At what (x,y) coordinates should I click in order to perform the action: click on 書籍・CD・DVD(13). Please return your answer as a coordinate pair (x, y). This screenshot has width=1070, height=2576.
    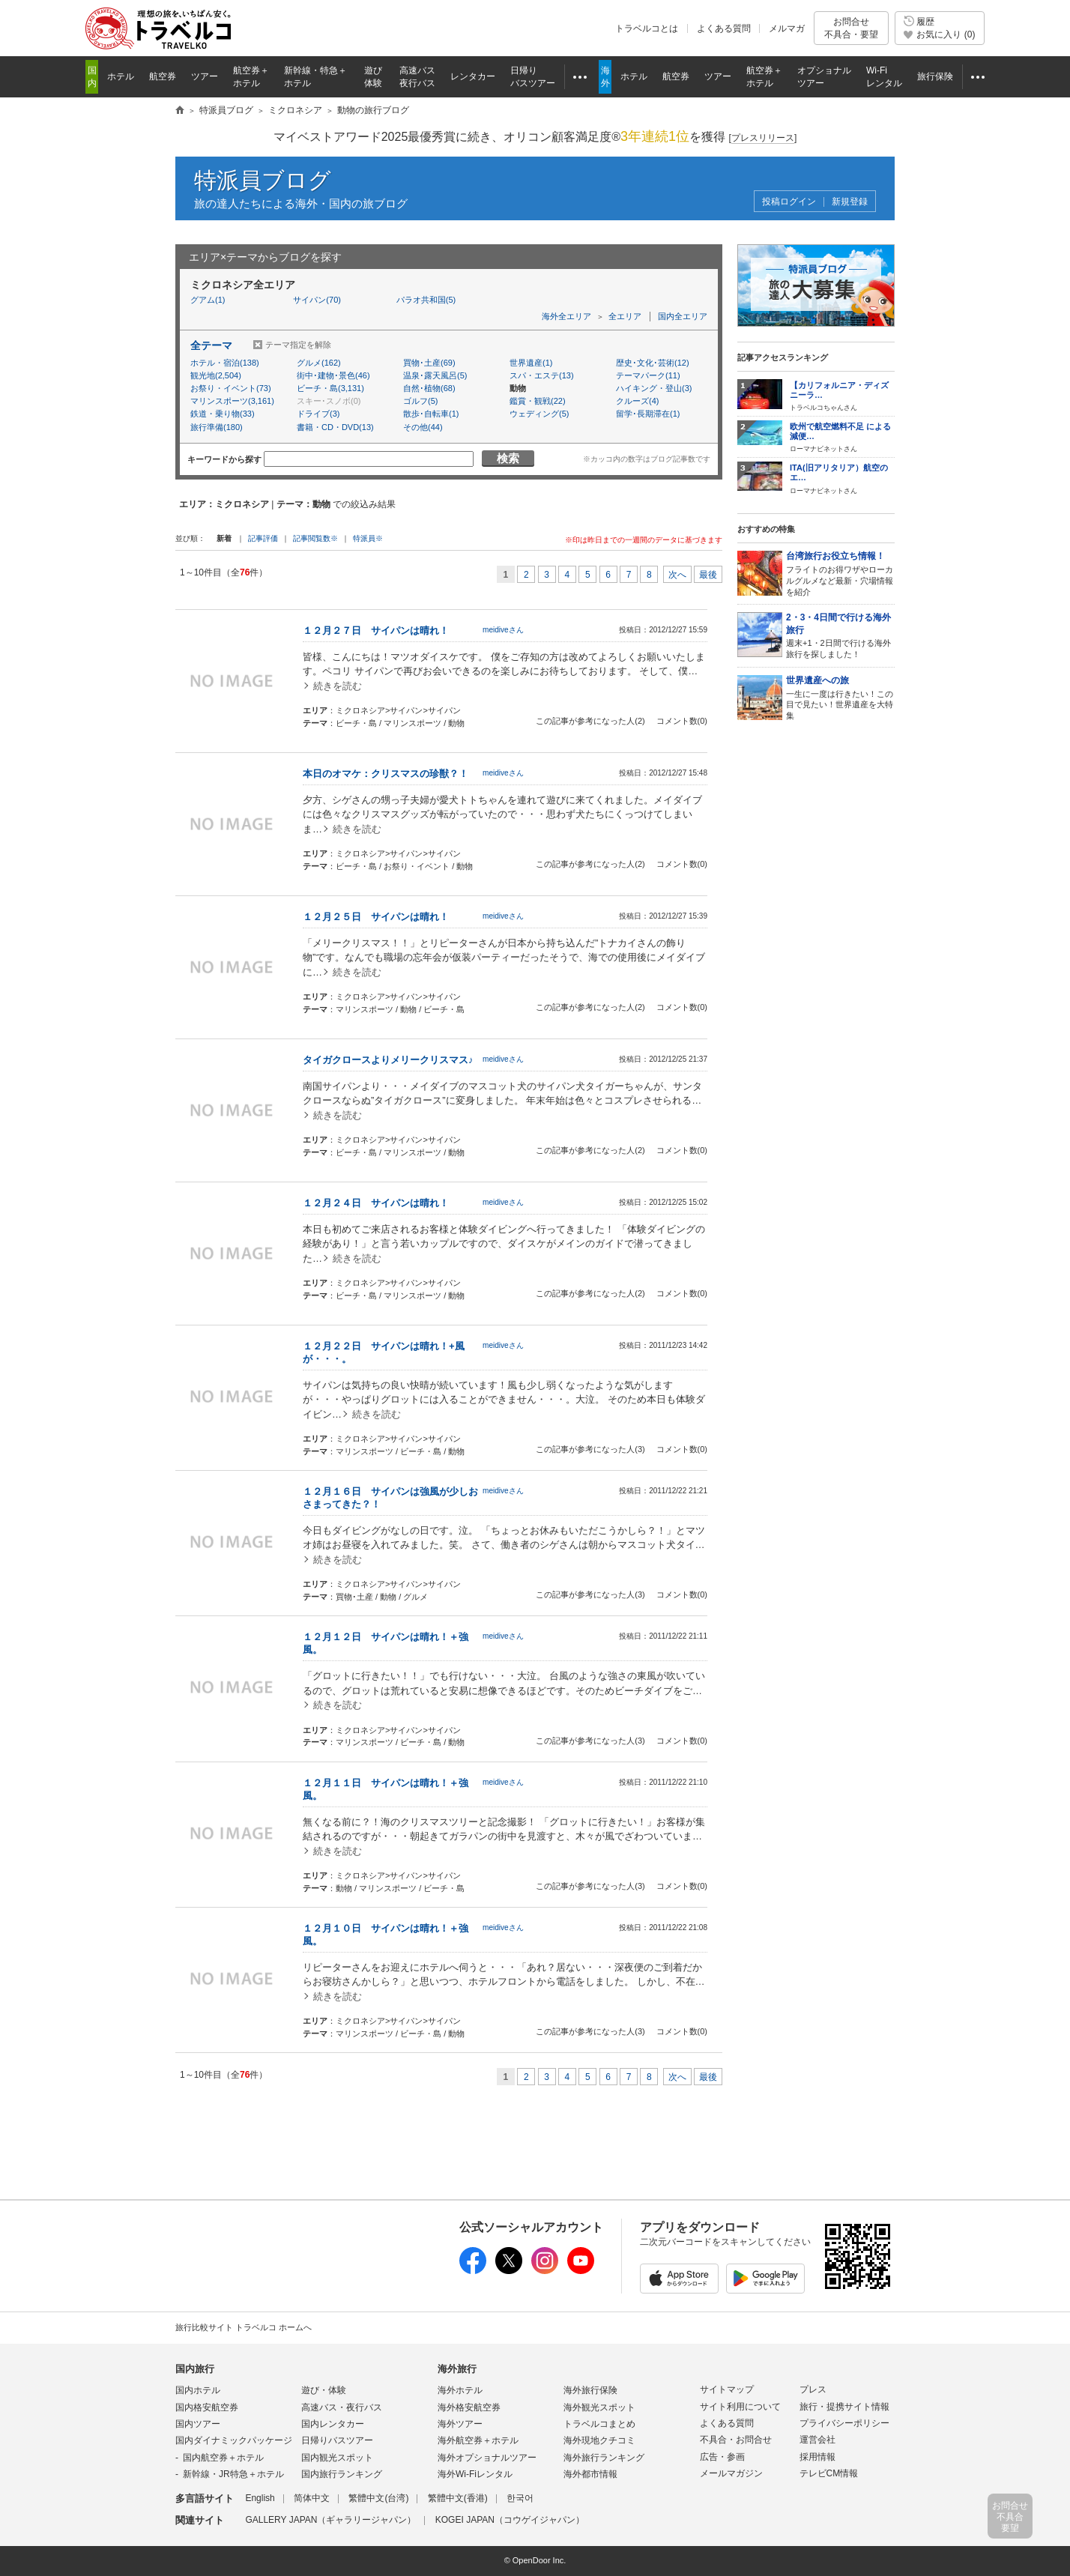
    Looking at the image, I should click on (335, 427).